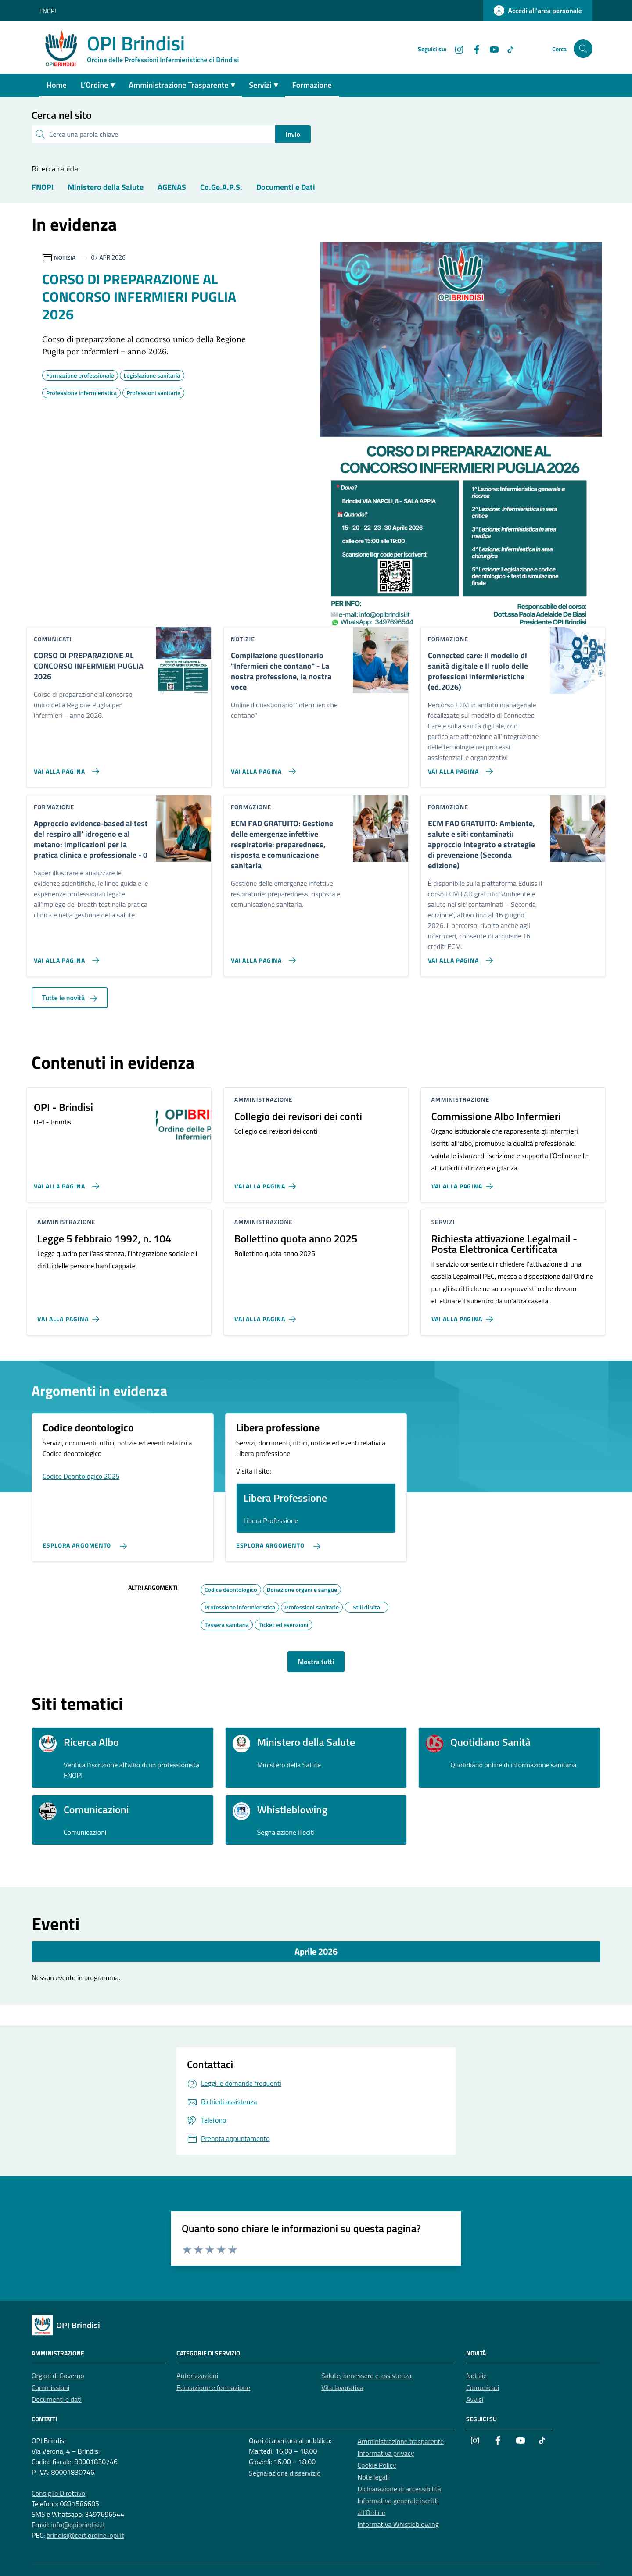  What do you see at coordinates (476, 2375) in the screenshot?
I see `Notizie` at bounding box center [476, 2375].